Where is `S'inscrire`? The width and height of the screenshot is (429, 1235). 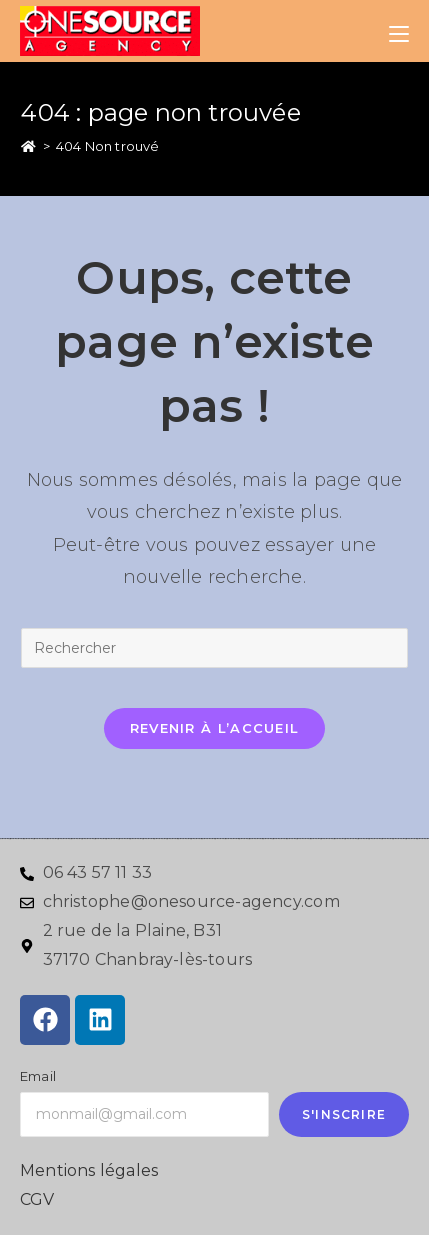 S'inscrire is located at coordinates (344, 1114).